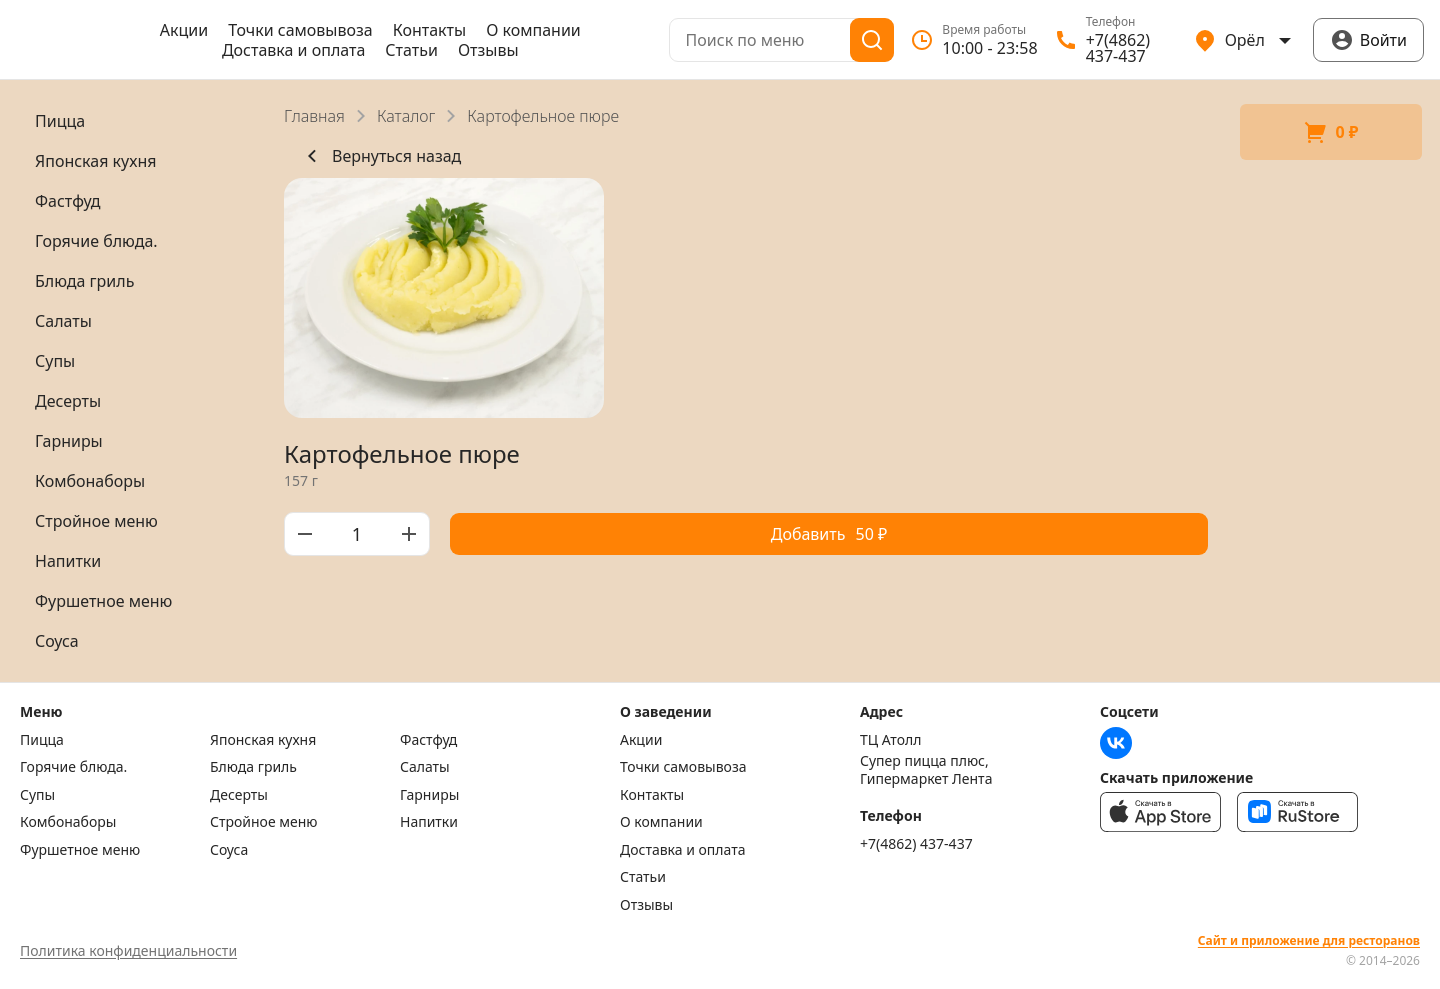 The image size is (1440, 989). Describe the element at coordinates (184, 30) in the screenshot. I see `Акции` at that location.